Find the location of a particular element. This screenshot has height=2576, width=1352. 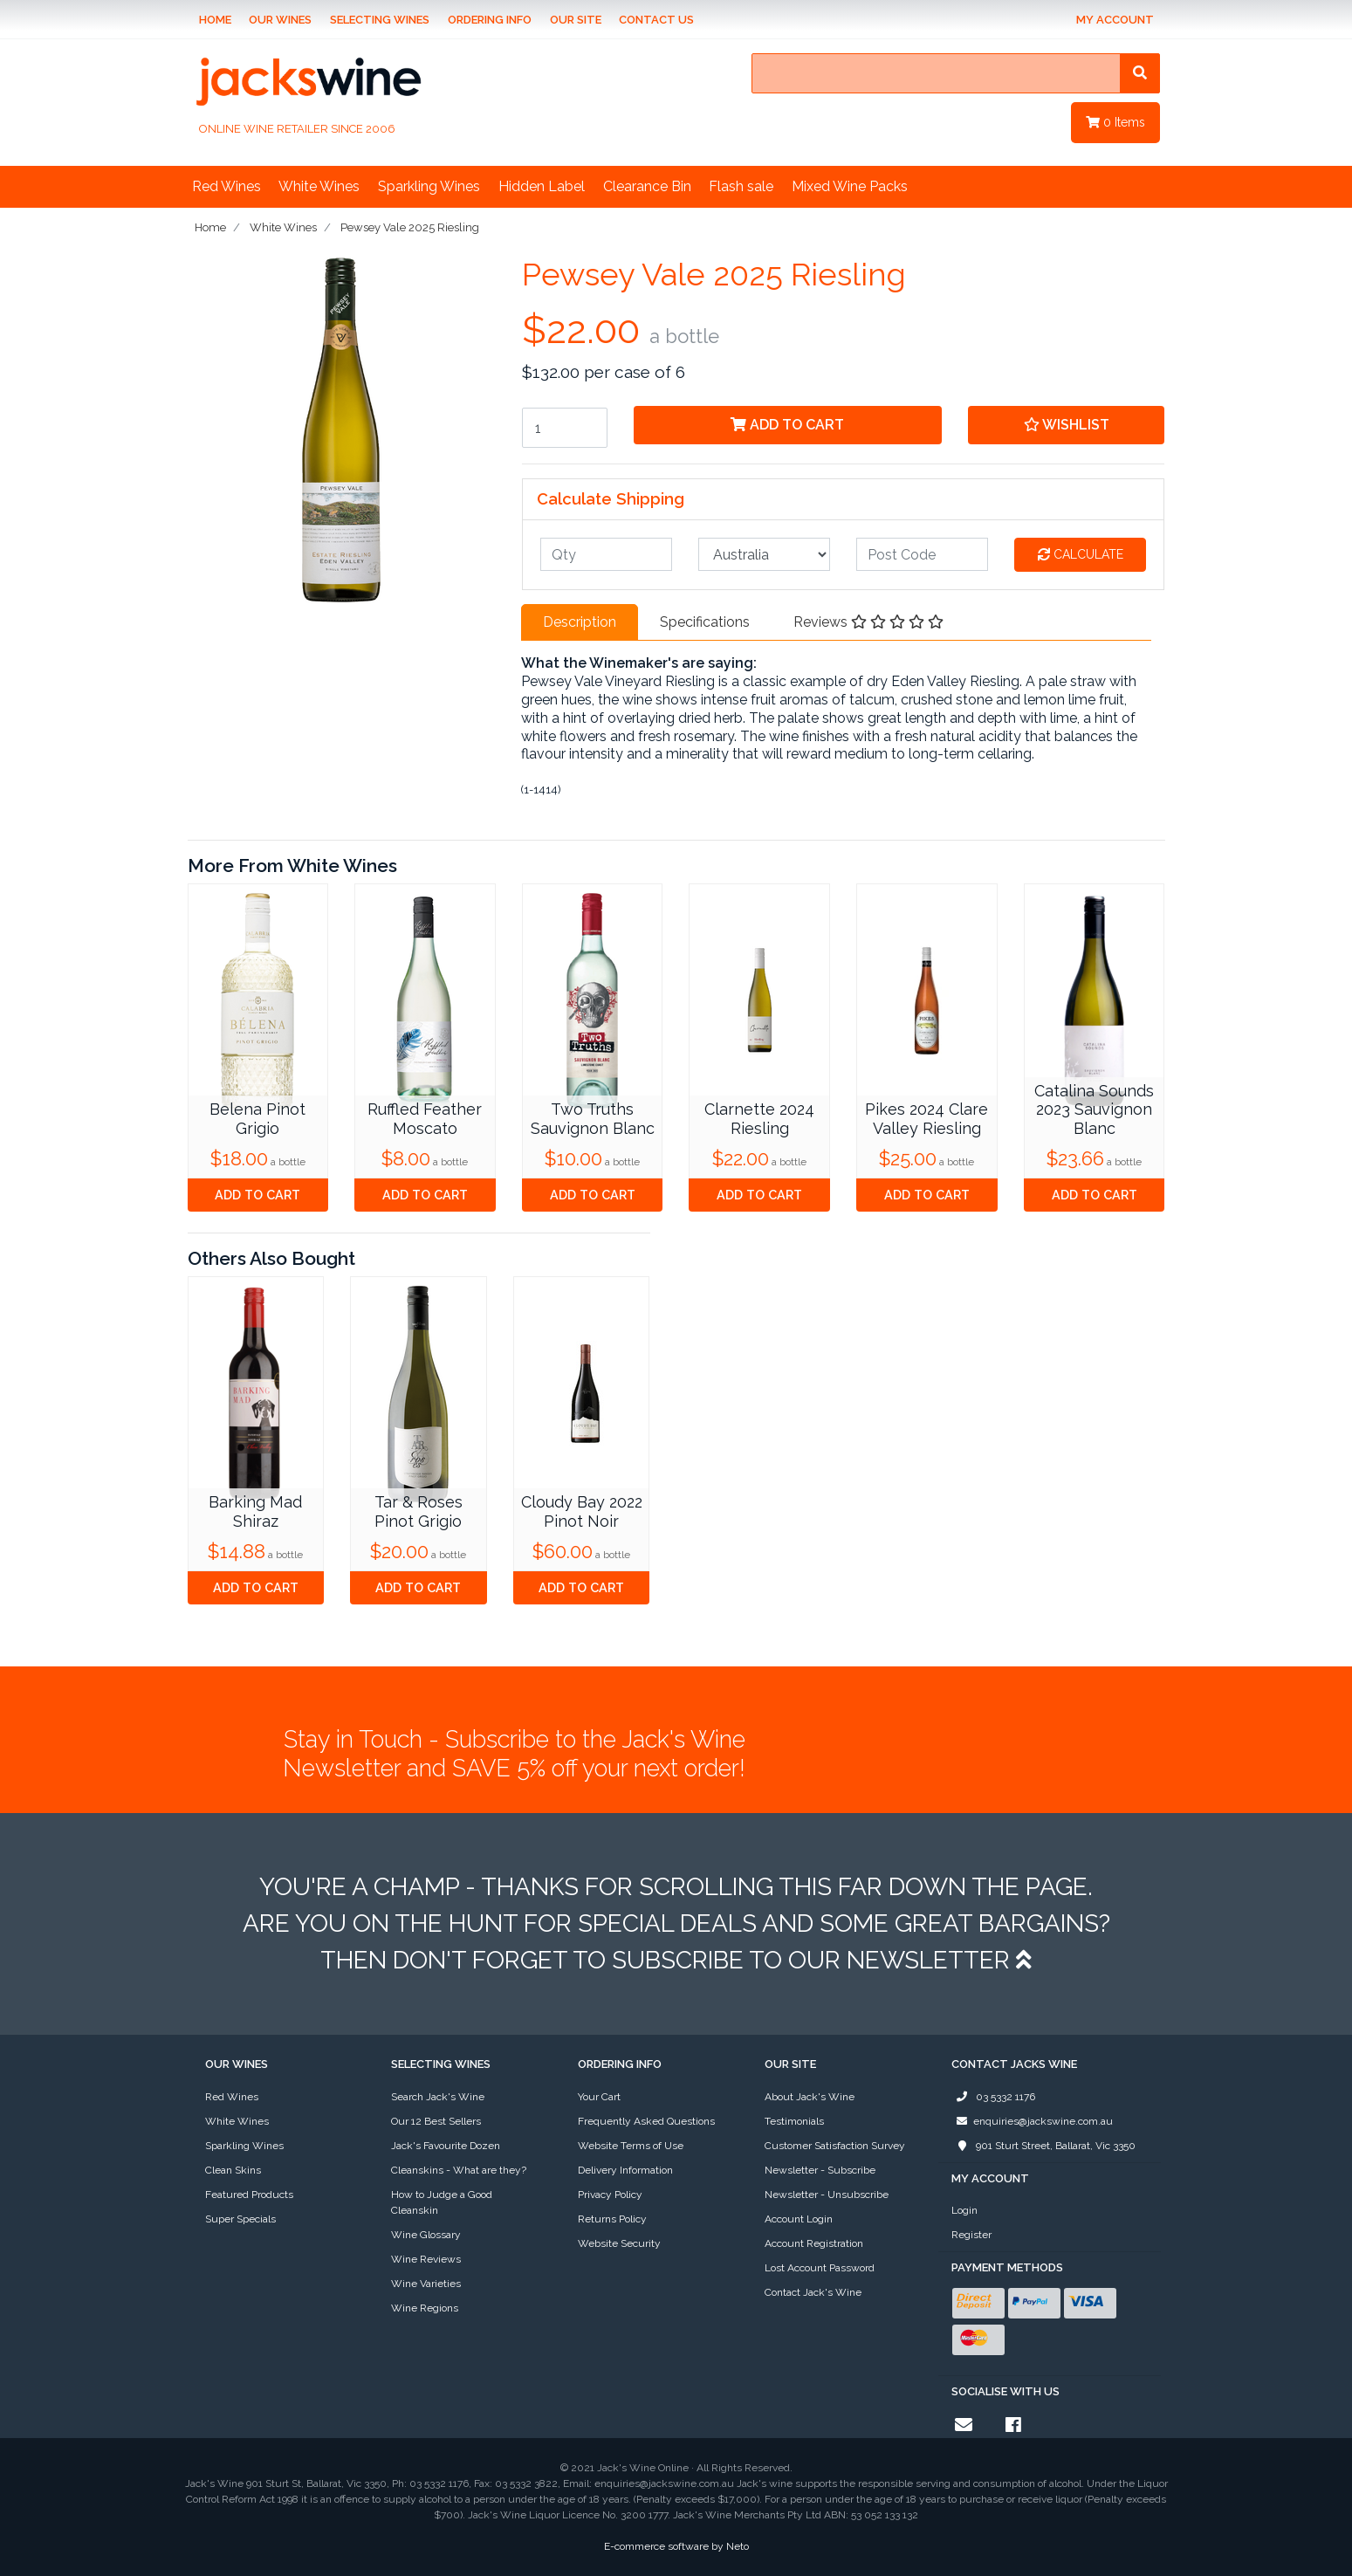

Newsletter - Subscribe is located at coordinates (820, 2170).